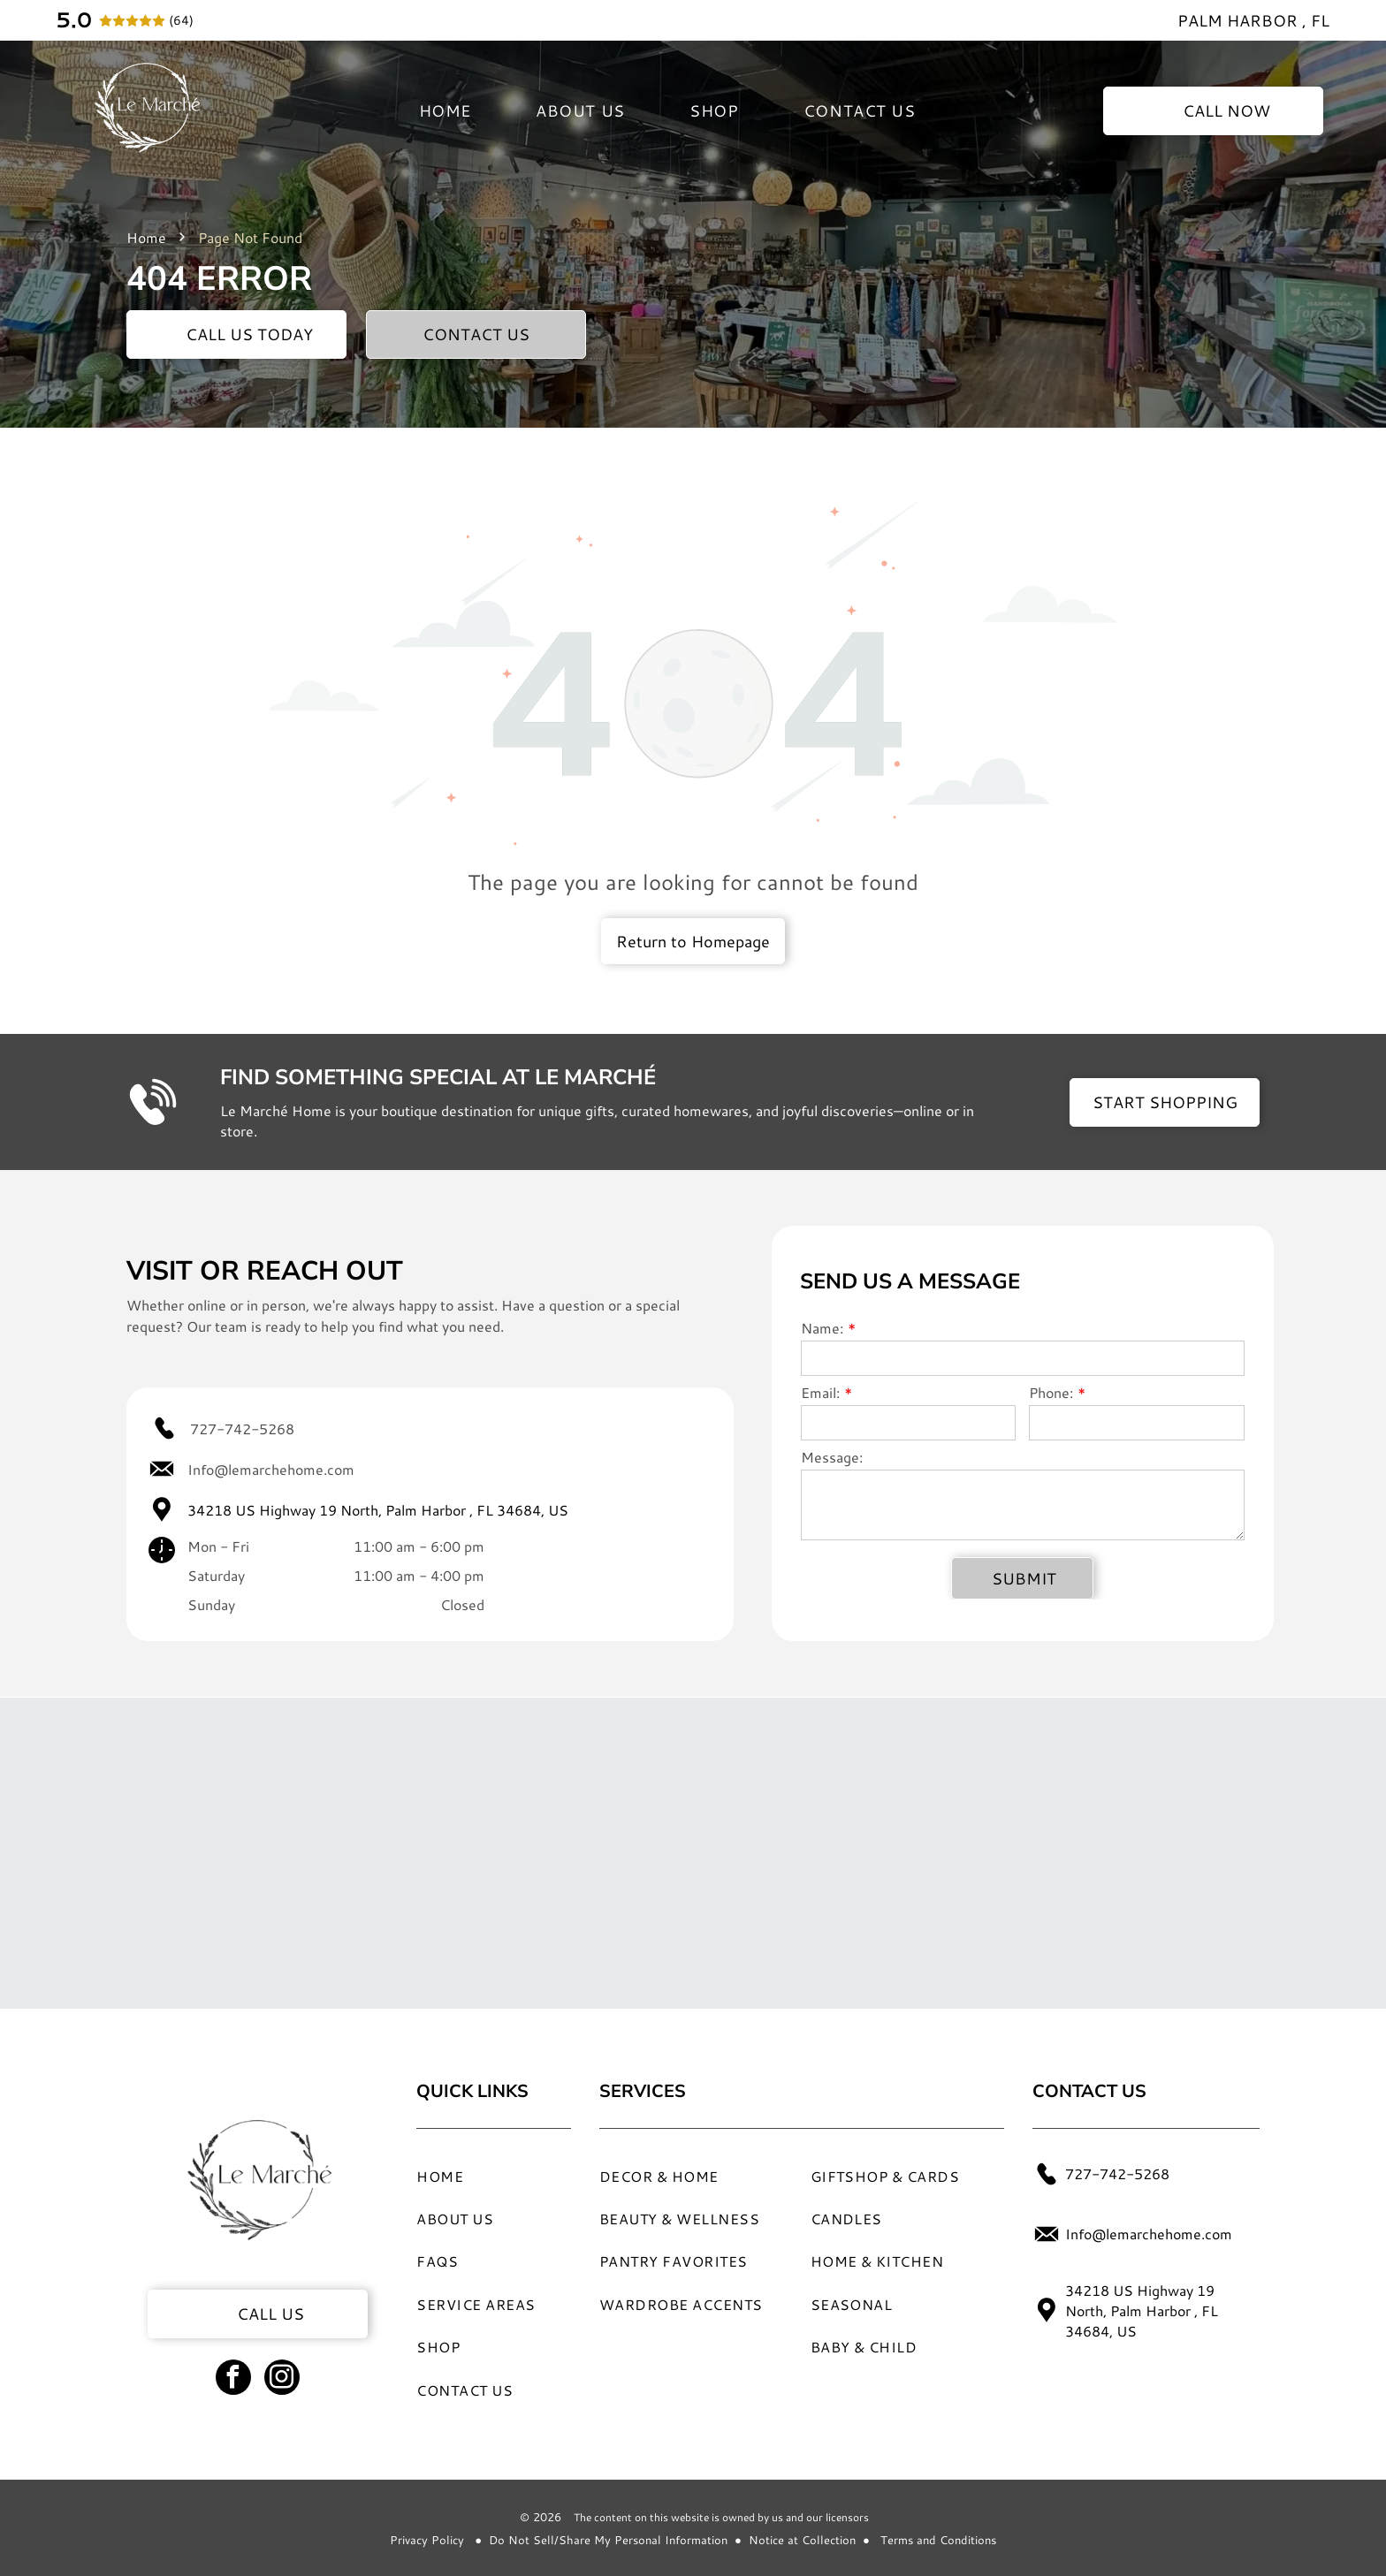 This screenshot has height=2576, width=1386. I want to click on 727-742-5268, so click(242, 1428).